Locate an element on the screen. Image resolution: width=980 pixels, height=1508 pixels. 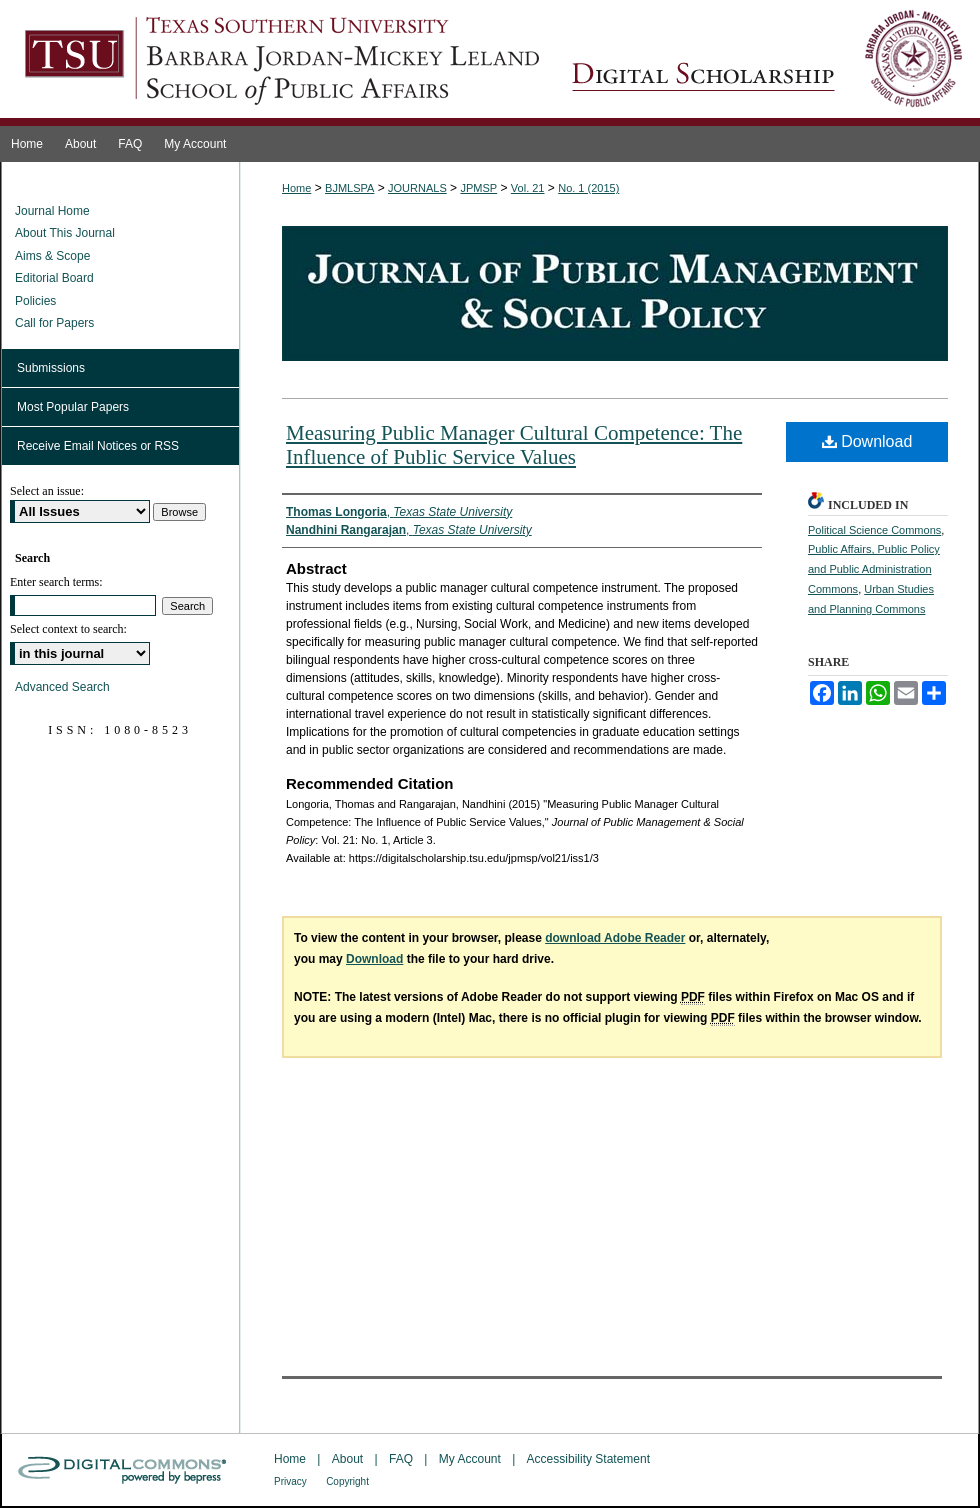
Copyright is located at coordinates (347, 1481).